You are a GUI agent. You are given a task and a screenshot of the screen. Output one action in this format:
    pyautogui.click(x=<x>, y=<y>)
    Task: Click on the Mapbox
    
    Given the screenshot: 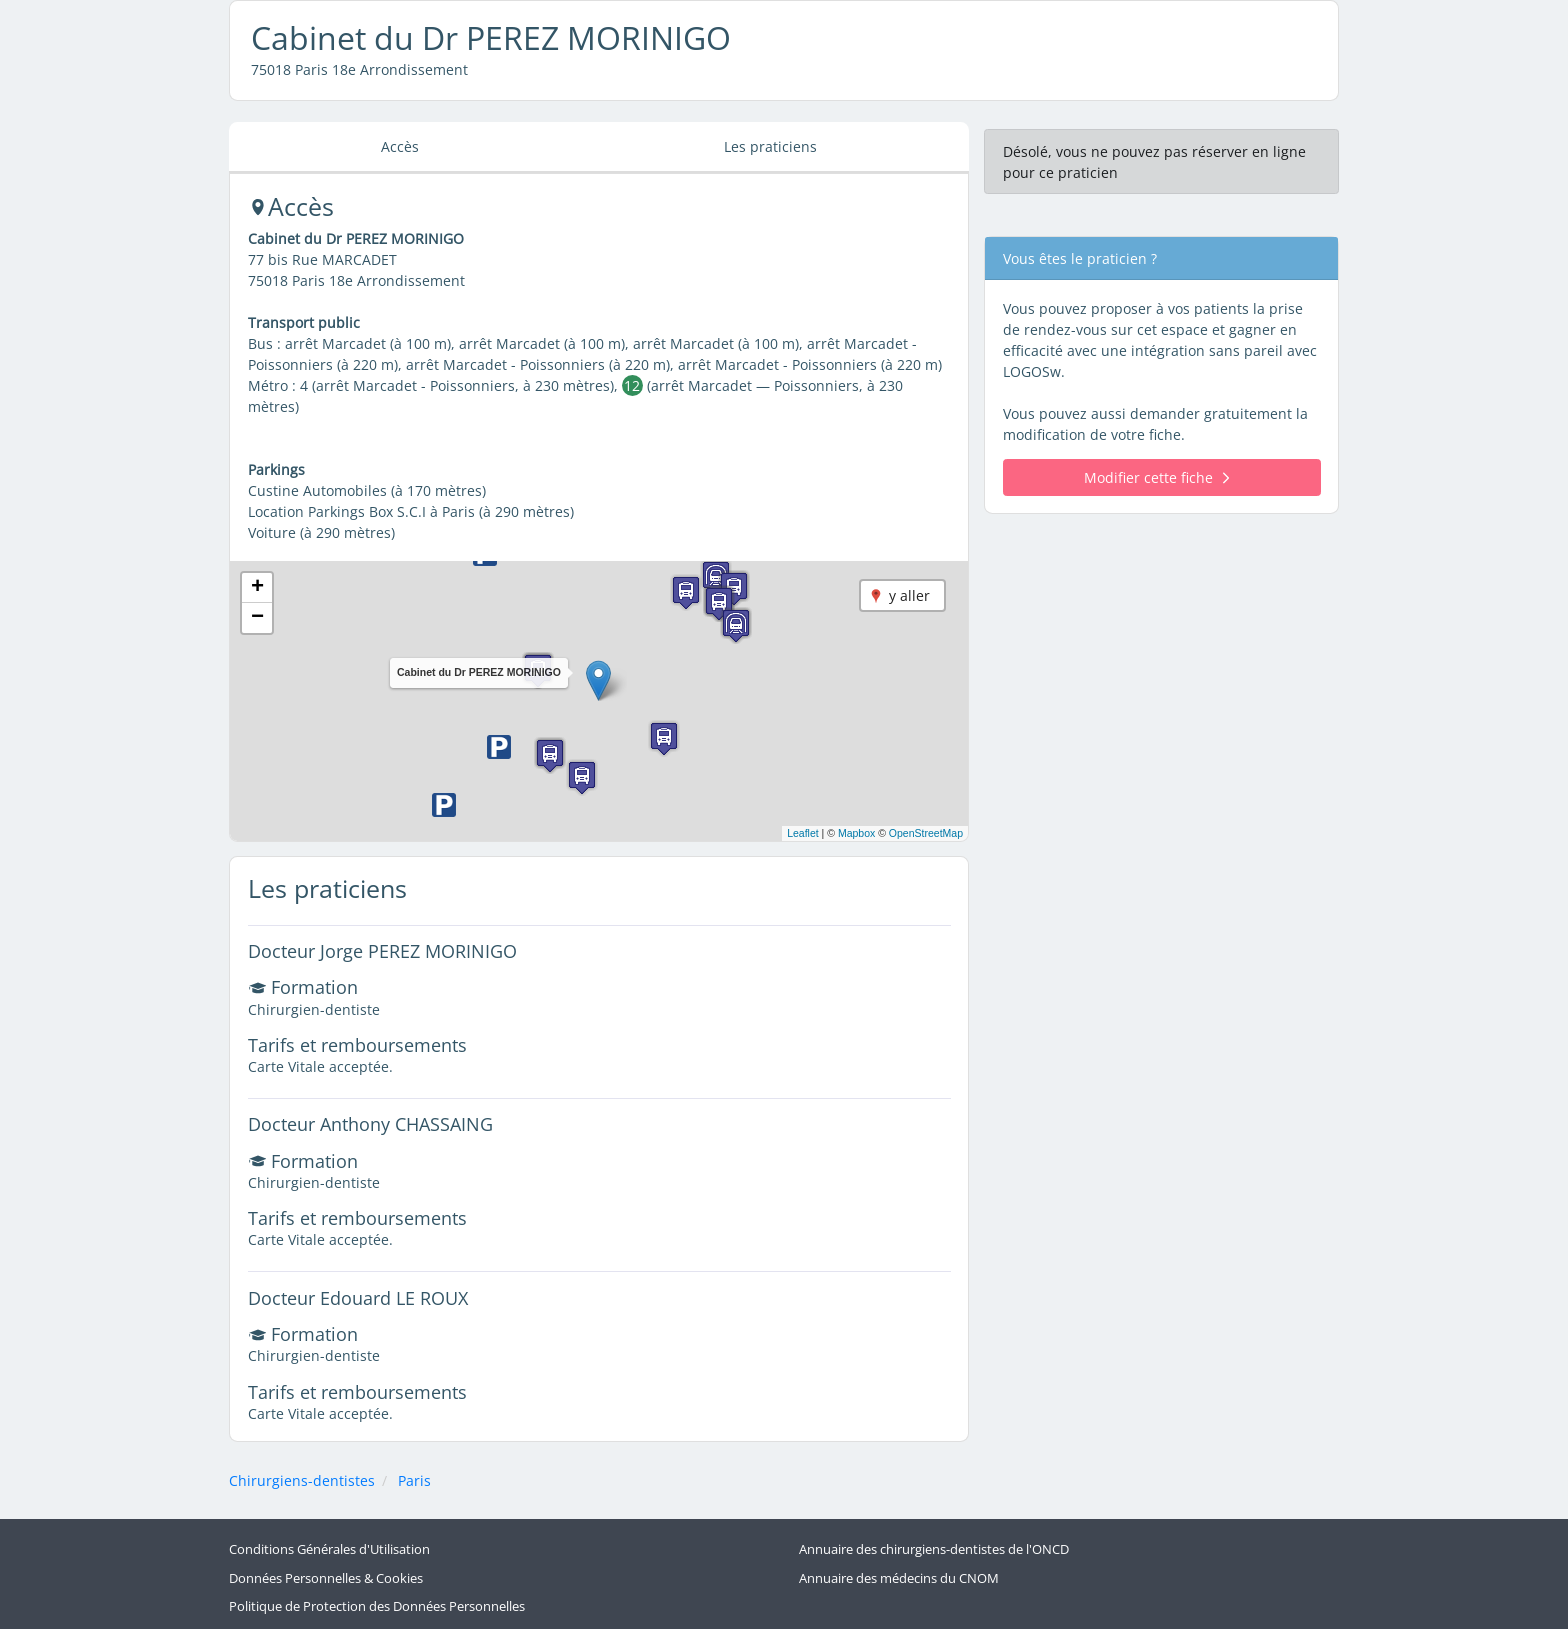 What is the action you would take?
    pyautogui.click(x=856, y=833)
    